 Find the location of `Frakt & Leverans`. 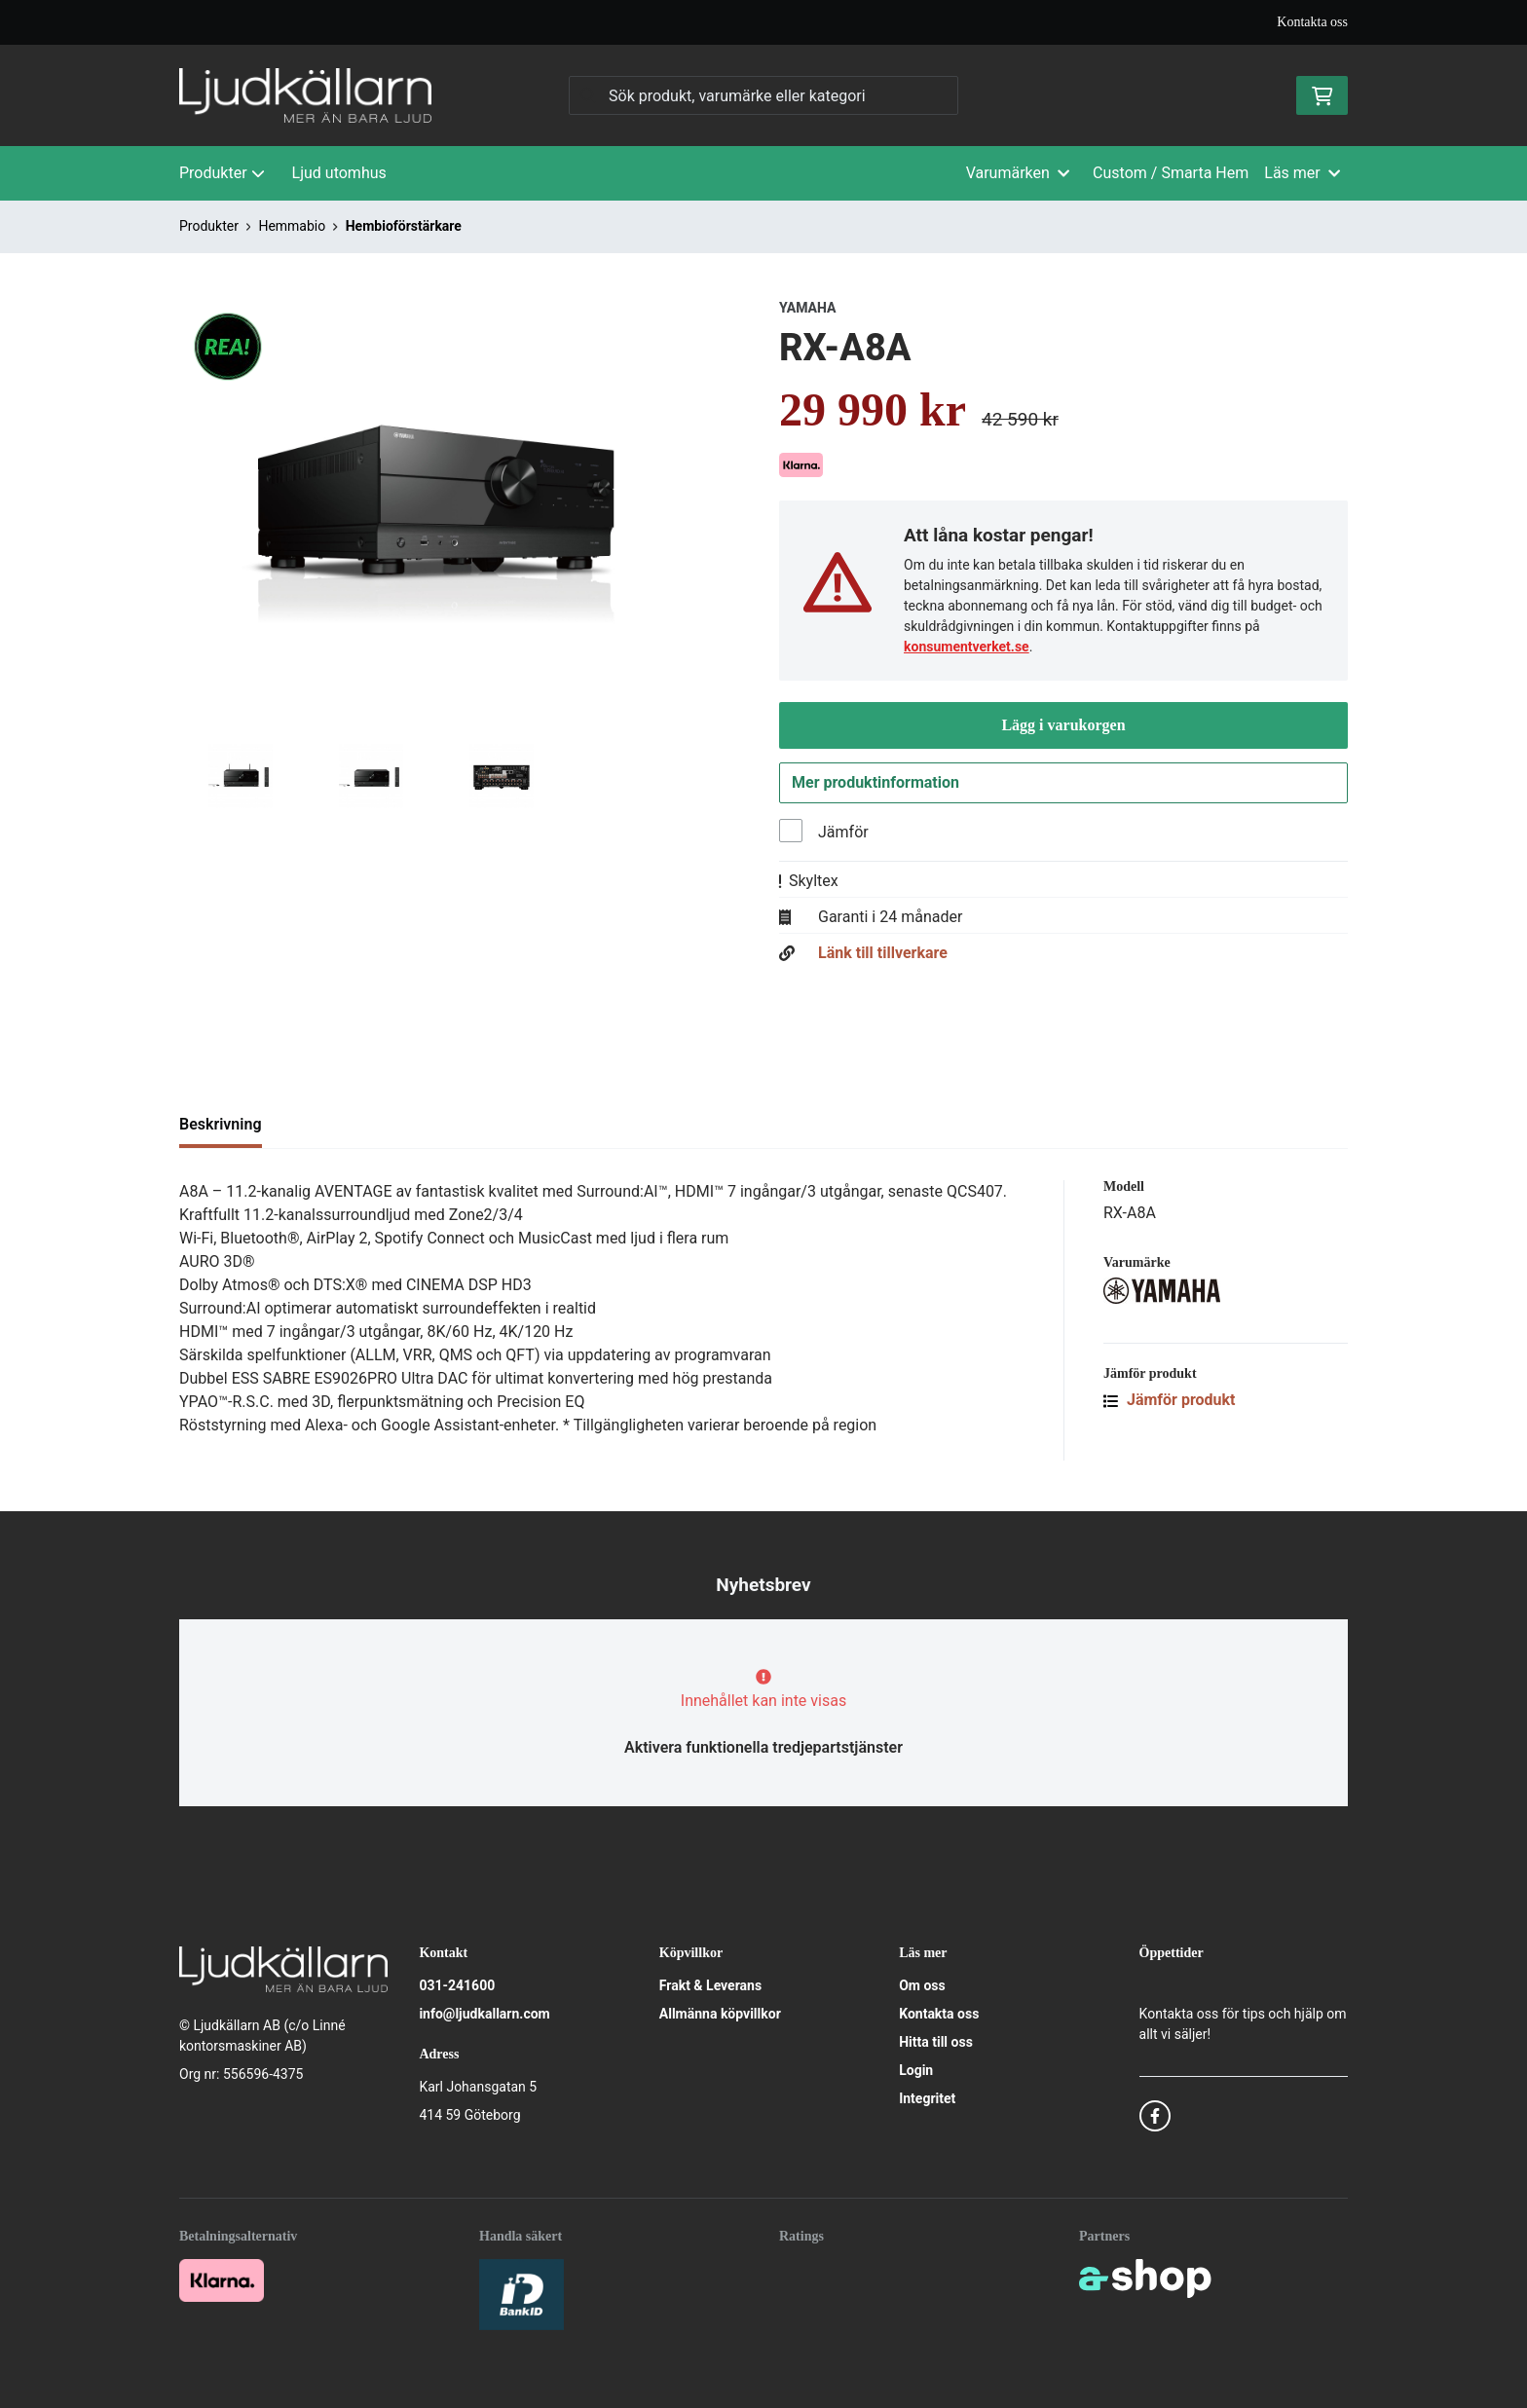

Frakt & Leverans is located at coordinates (710, 1986).